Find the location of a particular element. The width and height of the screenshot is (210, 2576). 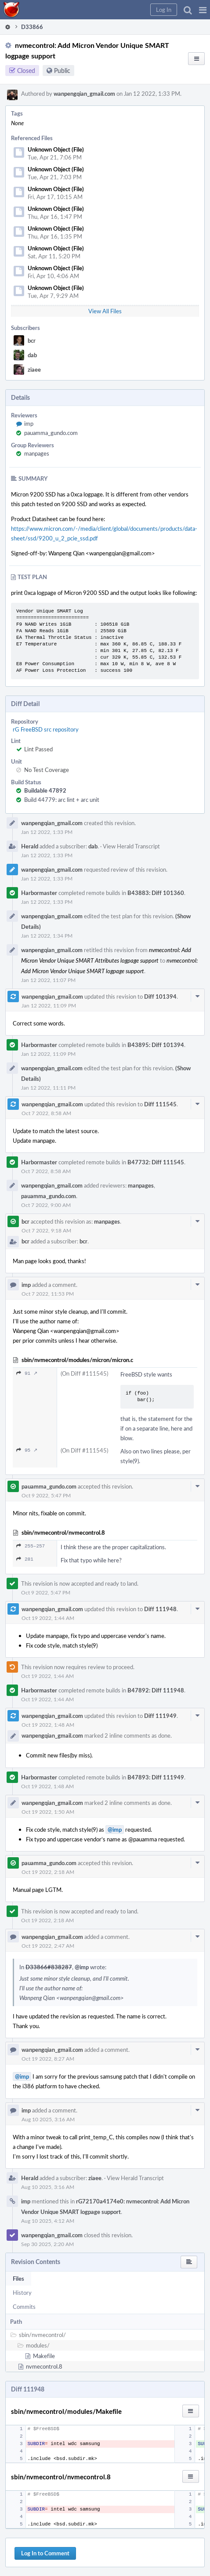

Buildable 47892 is located at coordinates (45, 790).